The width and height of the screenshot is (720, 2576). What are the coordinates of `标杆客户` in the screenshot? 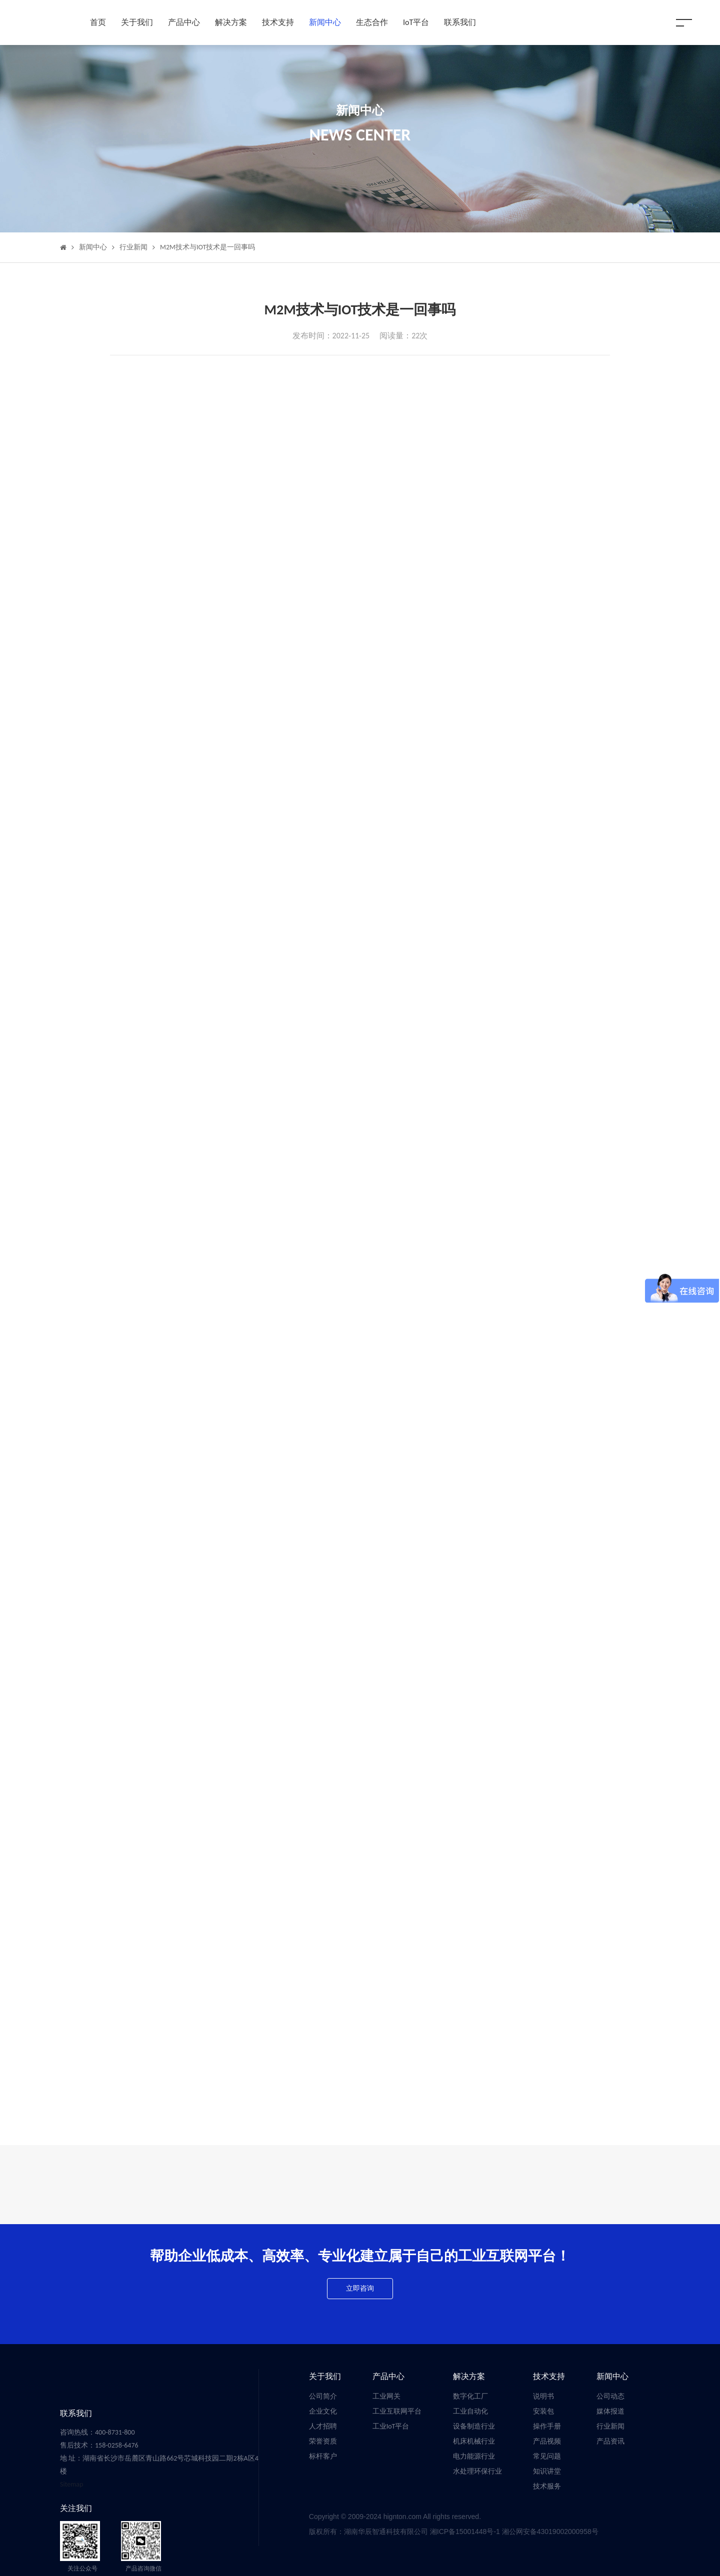 It's located at (323, 2456).